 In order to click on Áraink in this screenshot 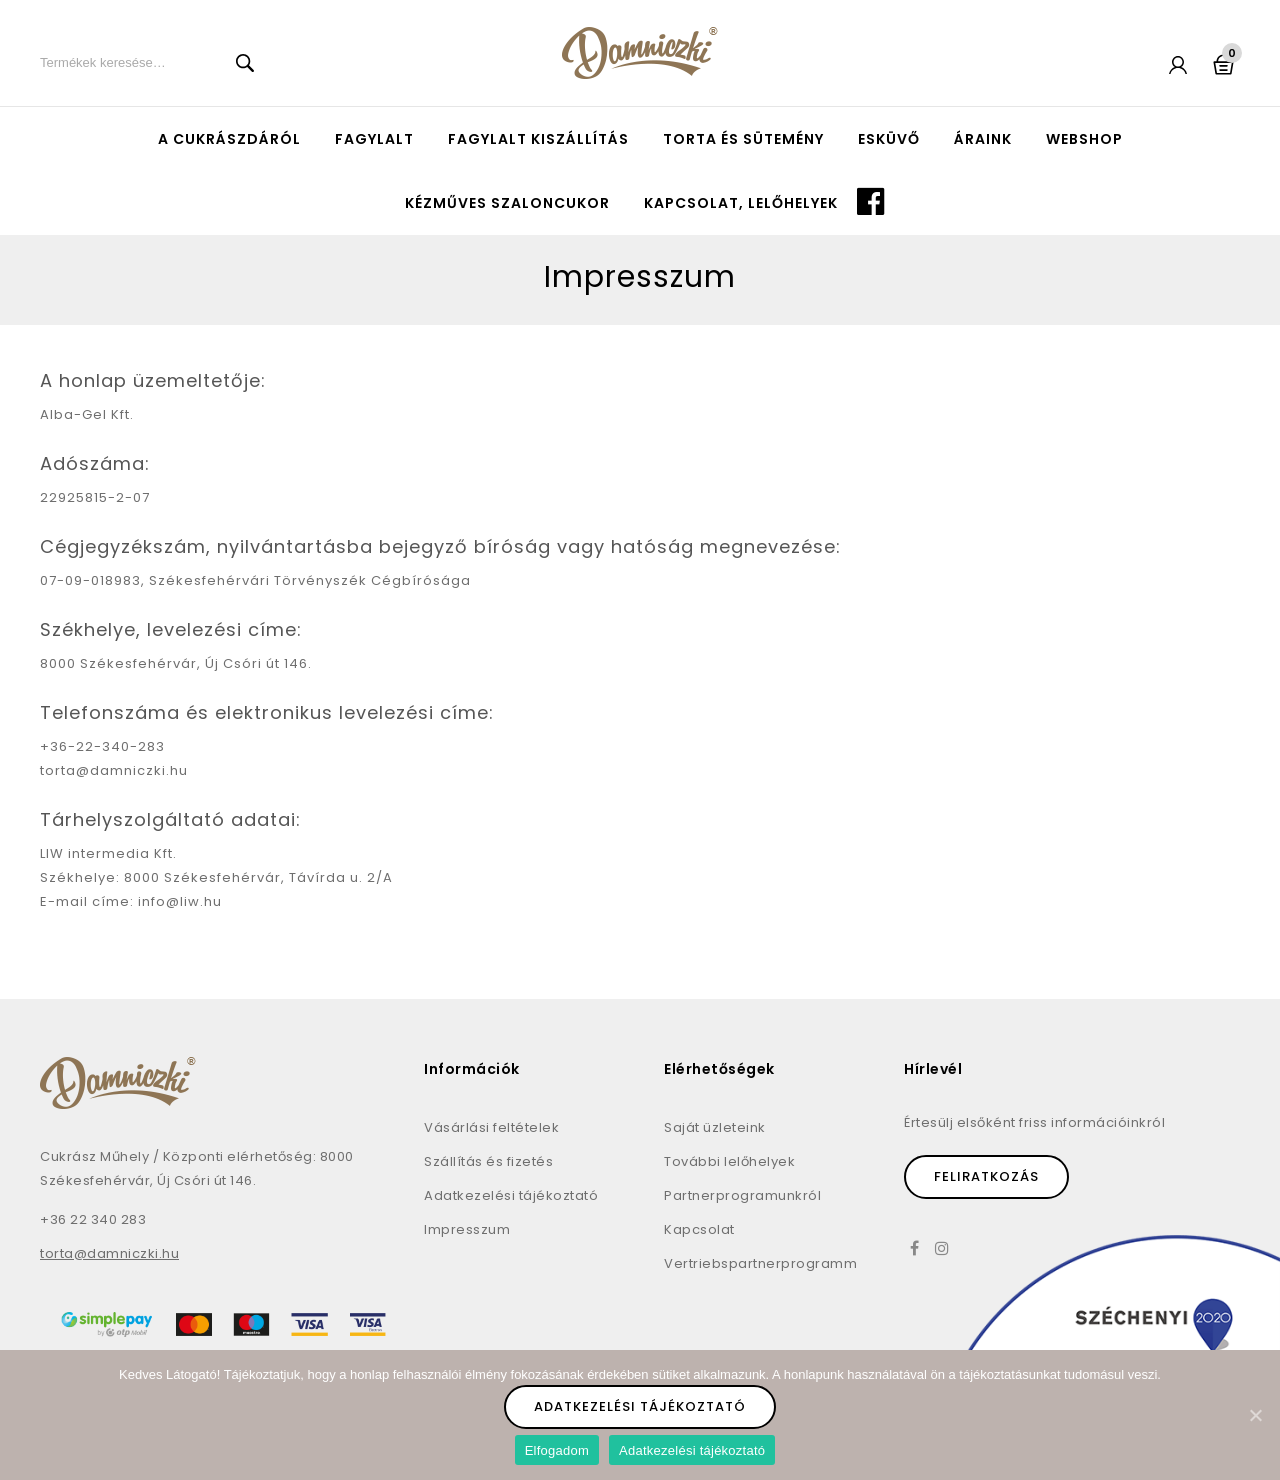, I will do `click(983, 139)`.